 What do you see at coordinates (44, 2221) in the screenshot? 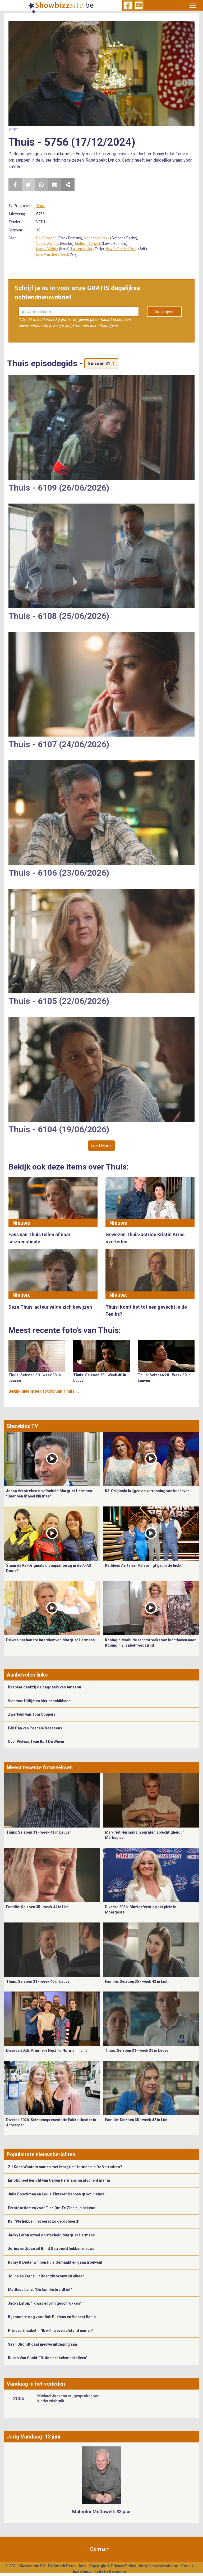
I see `K3: “We hebben het eerst zo geprobeerd”` at bounding box center [44, 2221].